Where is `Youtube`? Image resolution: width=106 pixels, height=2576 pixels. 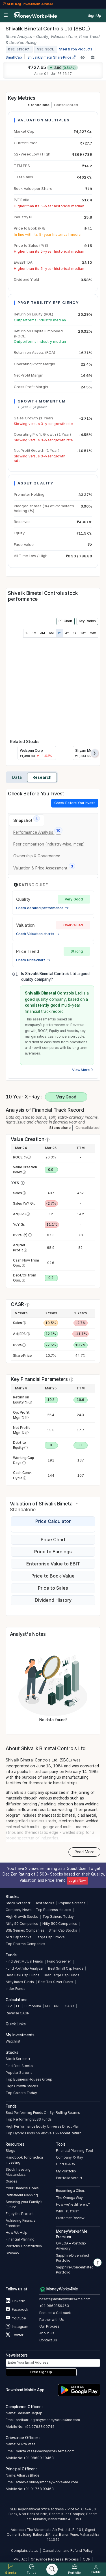 Youtube is located at coordinates (15, 2318).